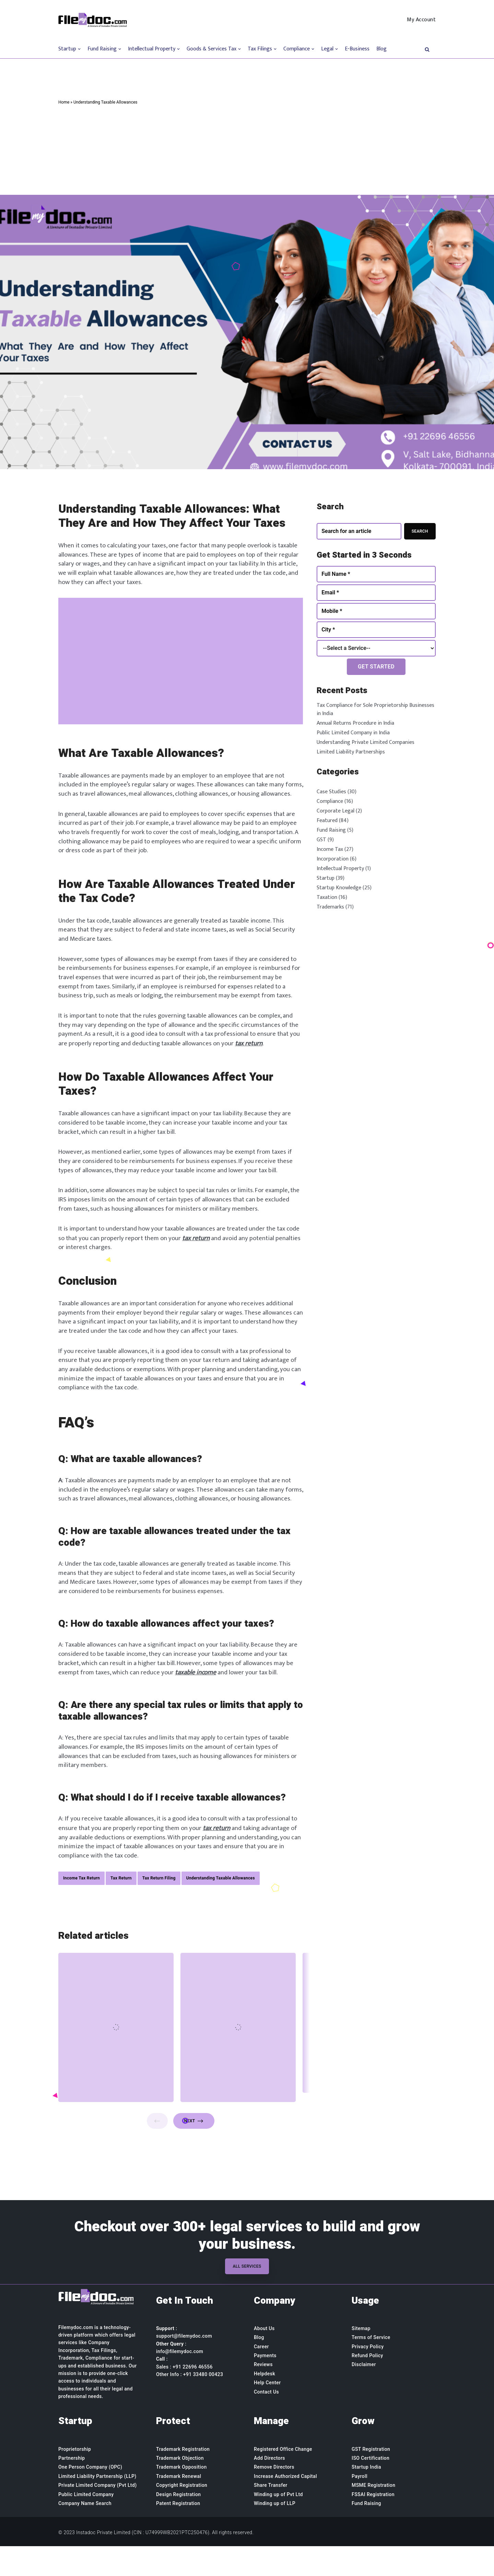 The width and height of the screenshot is (494, 2576). Describe the element at coordinates (365, 742) in the screenshot. I see `Understanding Private Limited Companies` at that location.